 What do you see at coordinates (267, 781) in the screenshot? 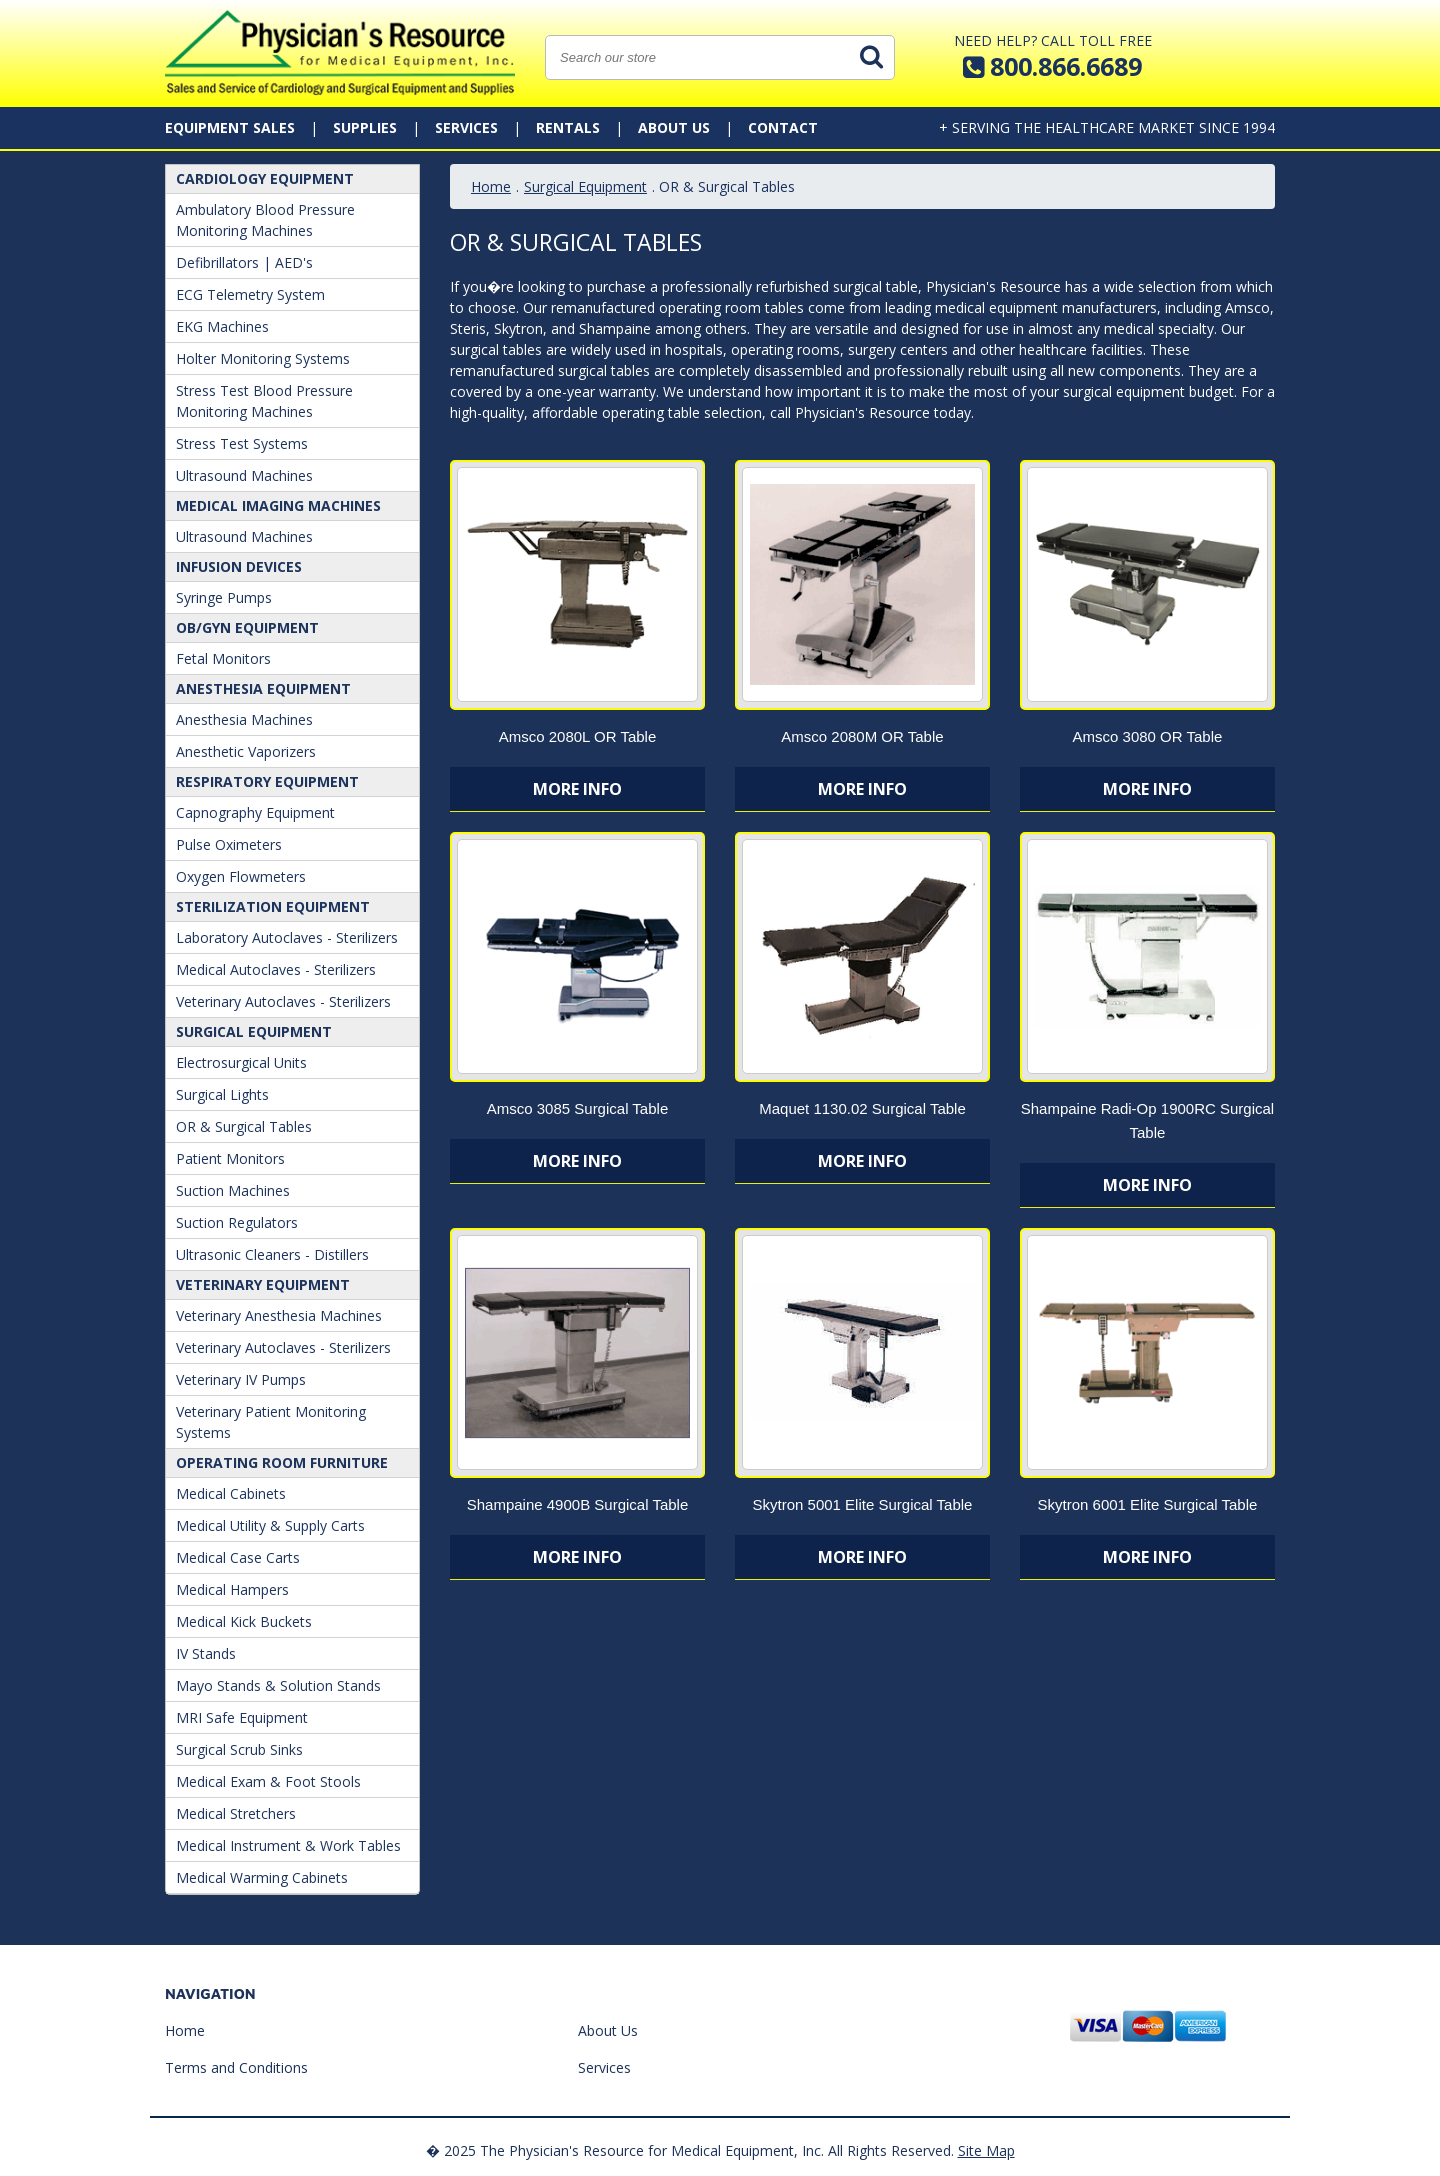
I see `Respiratory Equipment` at bounding box center [267, 781].